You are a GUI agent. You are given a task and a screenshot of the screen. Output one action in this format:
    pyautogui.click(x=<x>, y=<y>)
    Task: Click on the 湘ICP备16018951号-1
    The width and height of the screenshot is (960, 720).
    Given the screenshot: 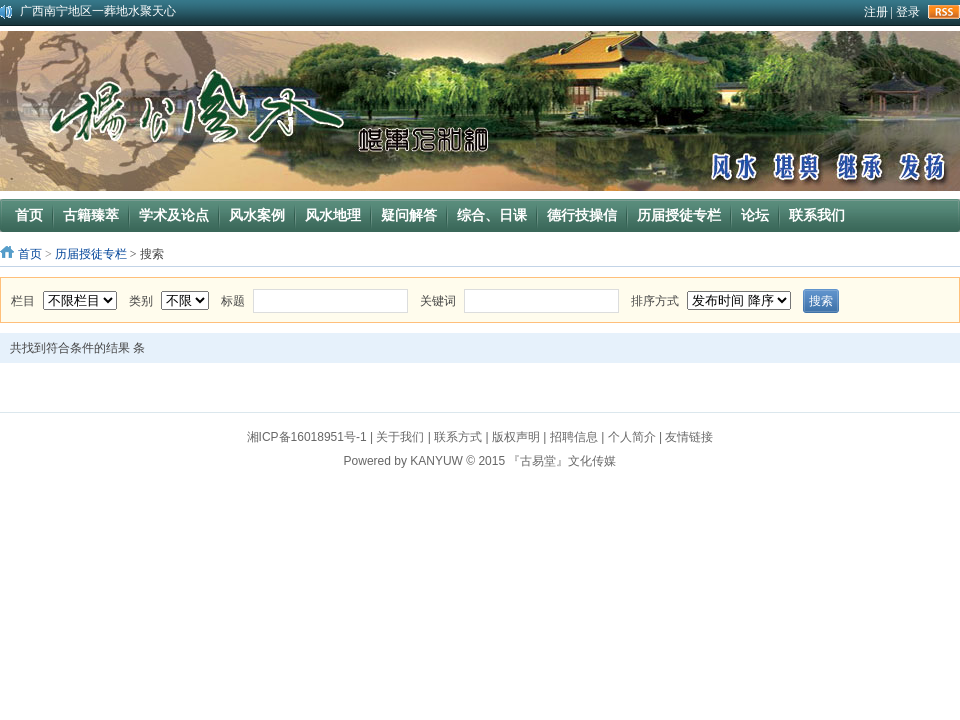 What is the action you would take?
    pyautogui.click(x=307, y=437)
    